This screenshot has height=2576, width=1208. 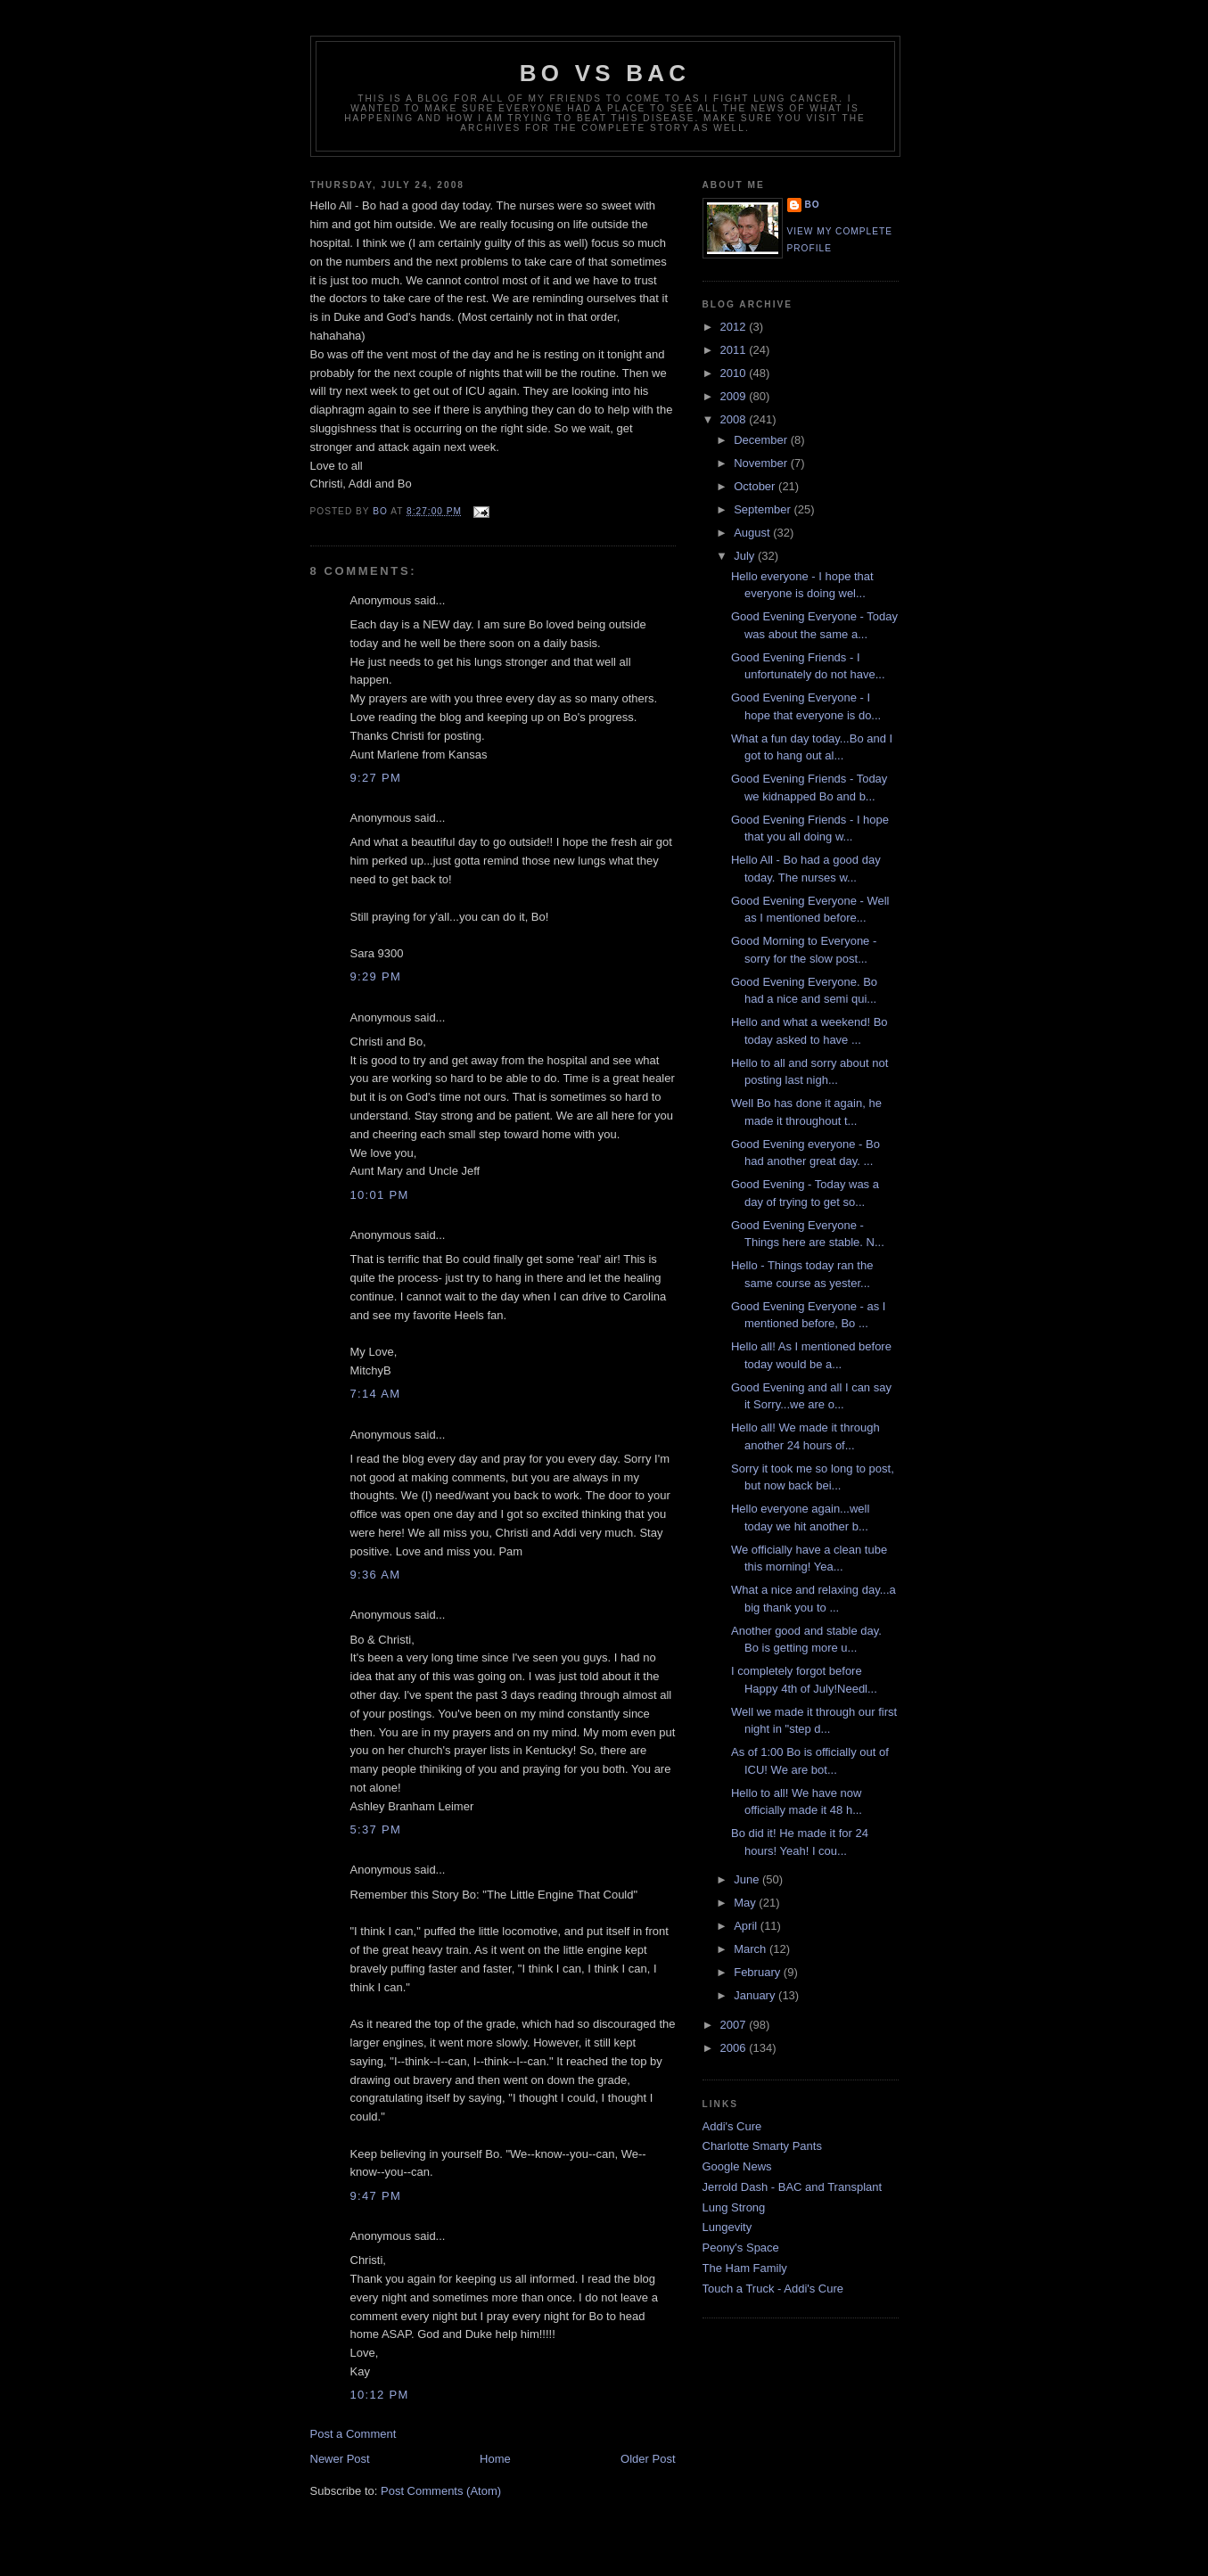 I want to click on 2006, so click(x=735, y=2048).